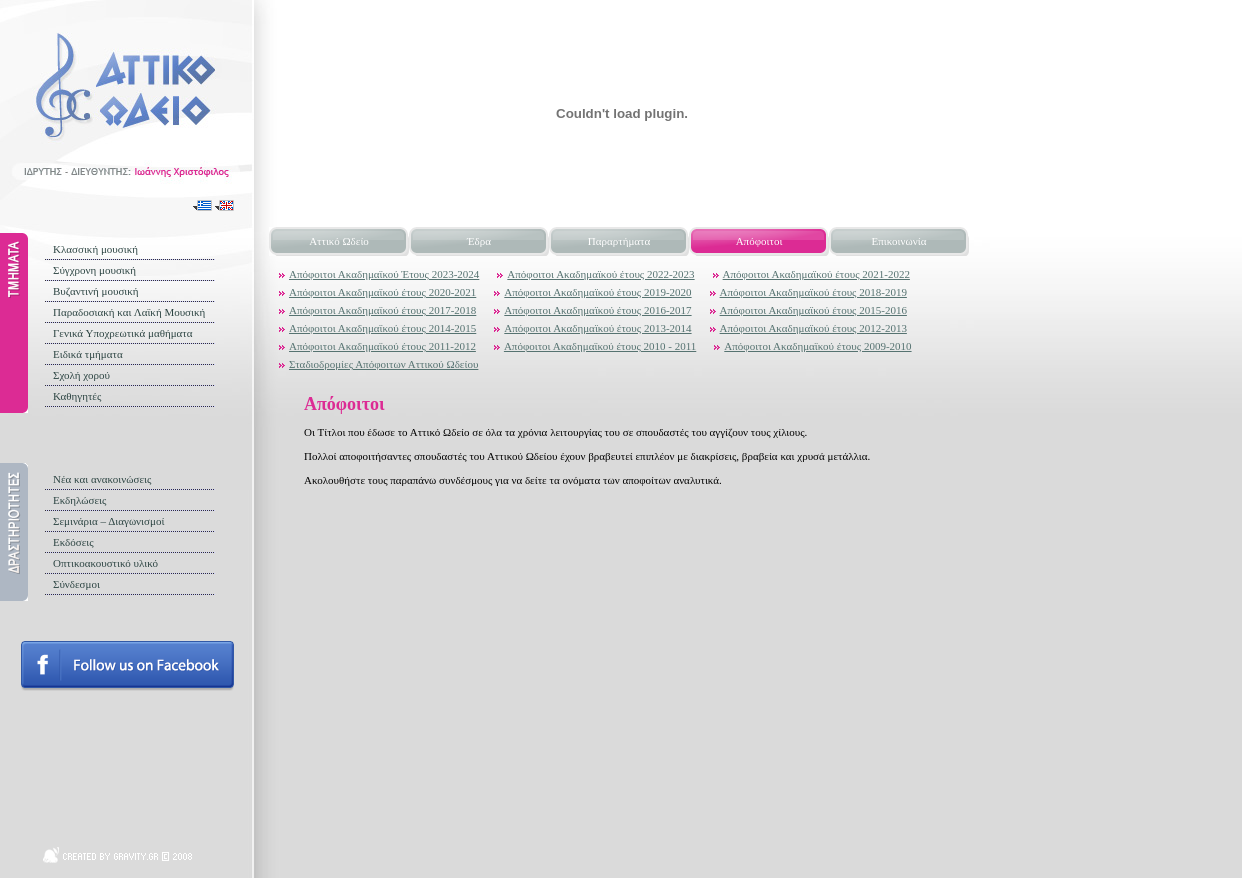  Describe the element at coordinates (813, 310) in the screenshot. I see `Απόφοιτοι Ακαδημαϊκού έτους 2015-2016` at that location.